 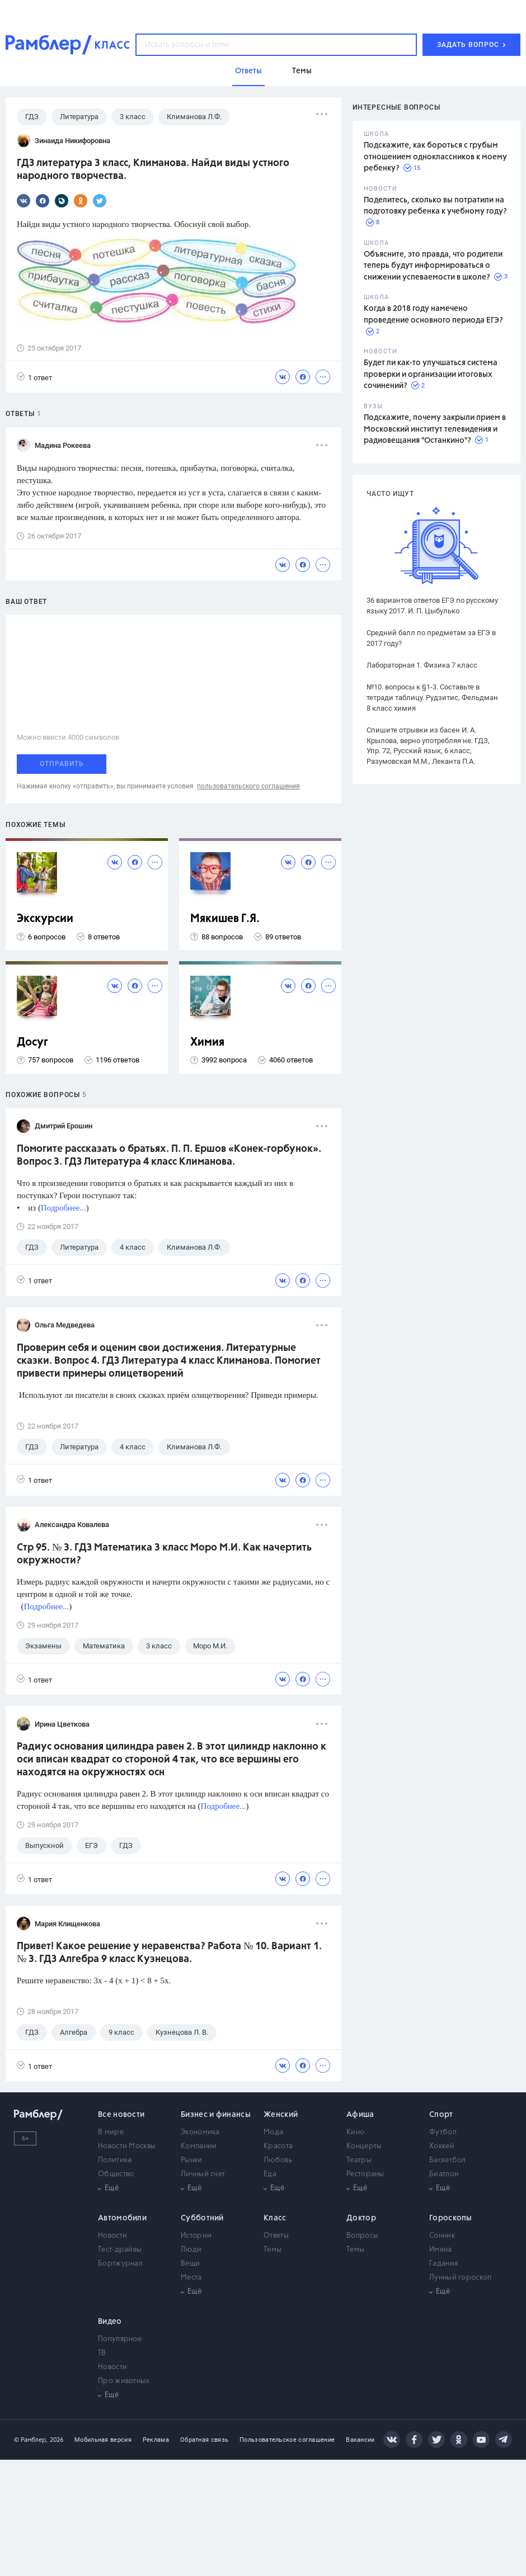 I want to click on Популярное, so click(x=120, y=2339).